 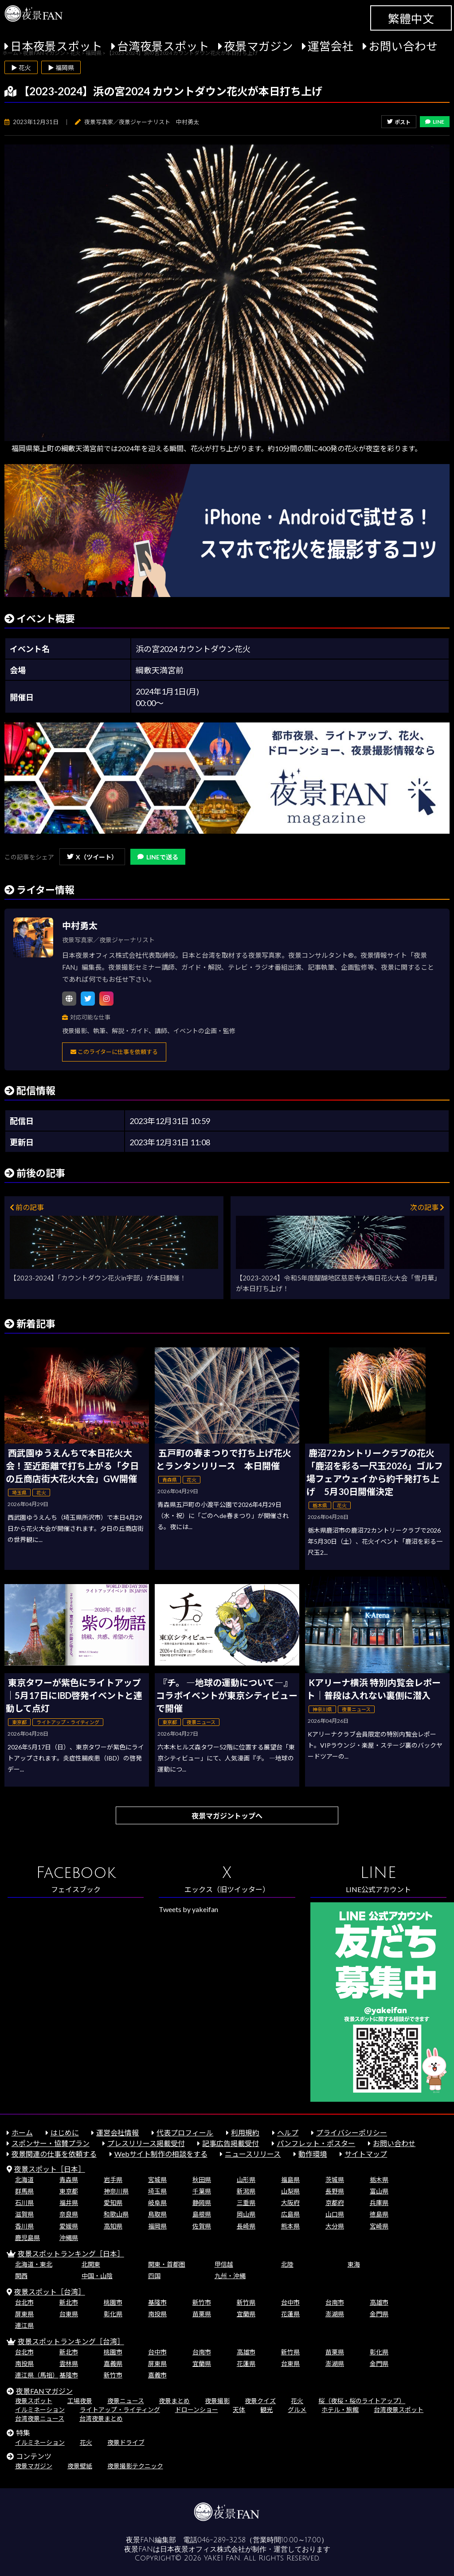 What do you see at coordinates (266, 2409) in the screenshot?
I see `観光` at bounding box center [266, 2409].